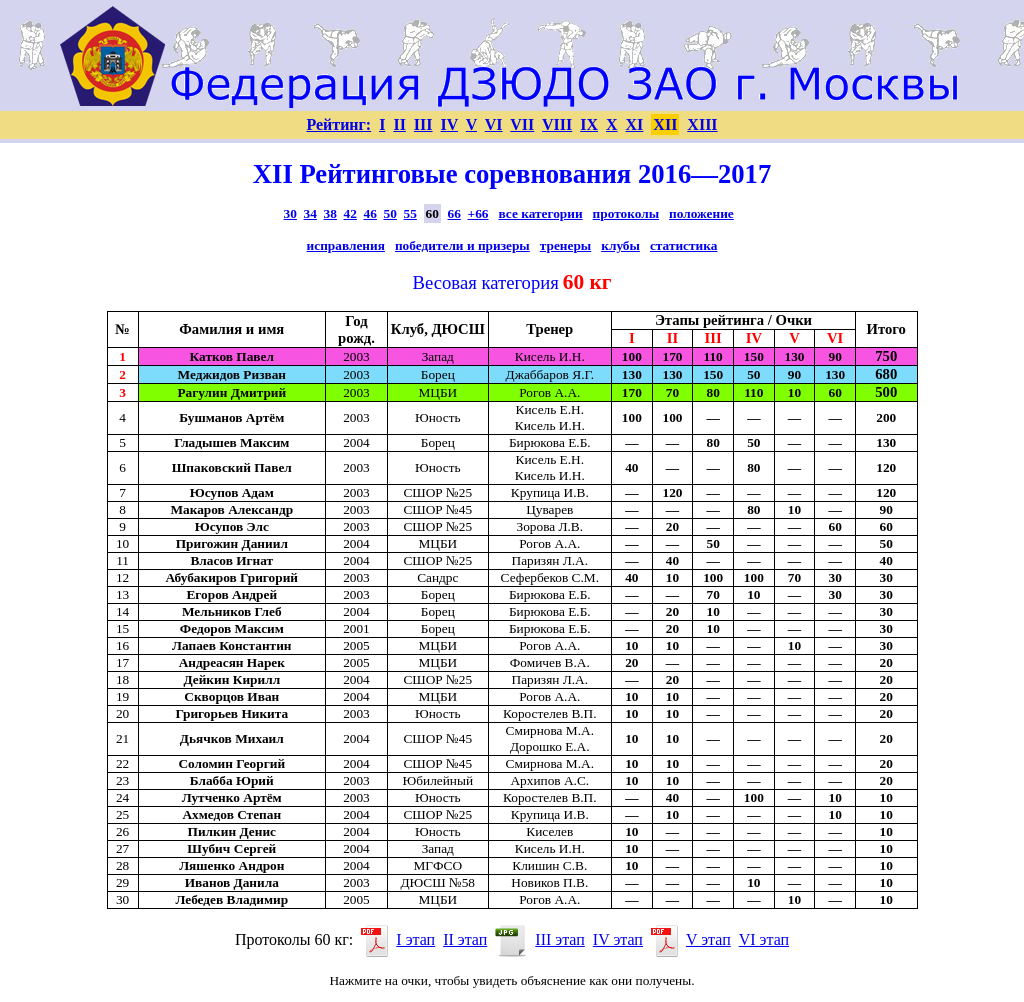 The width and height of the screenshot is (1024, 1002). Describe the element at coordinates (589, 124) in the screenshot. I see `IX` at that location.